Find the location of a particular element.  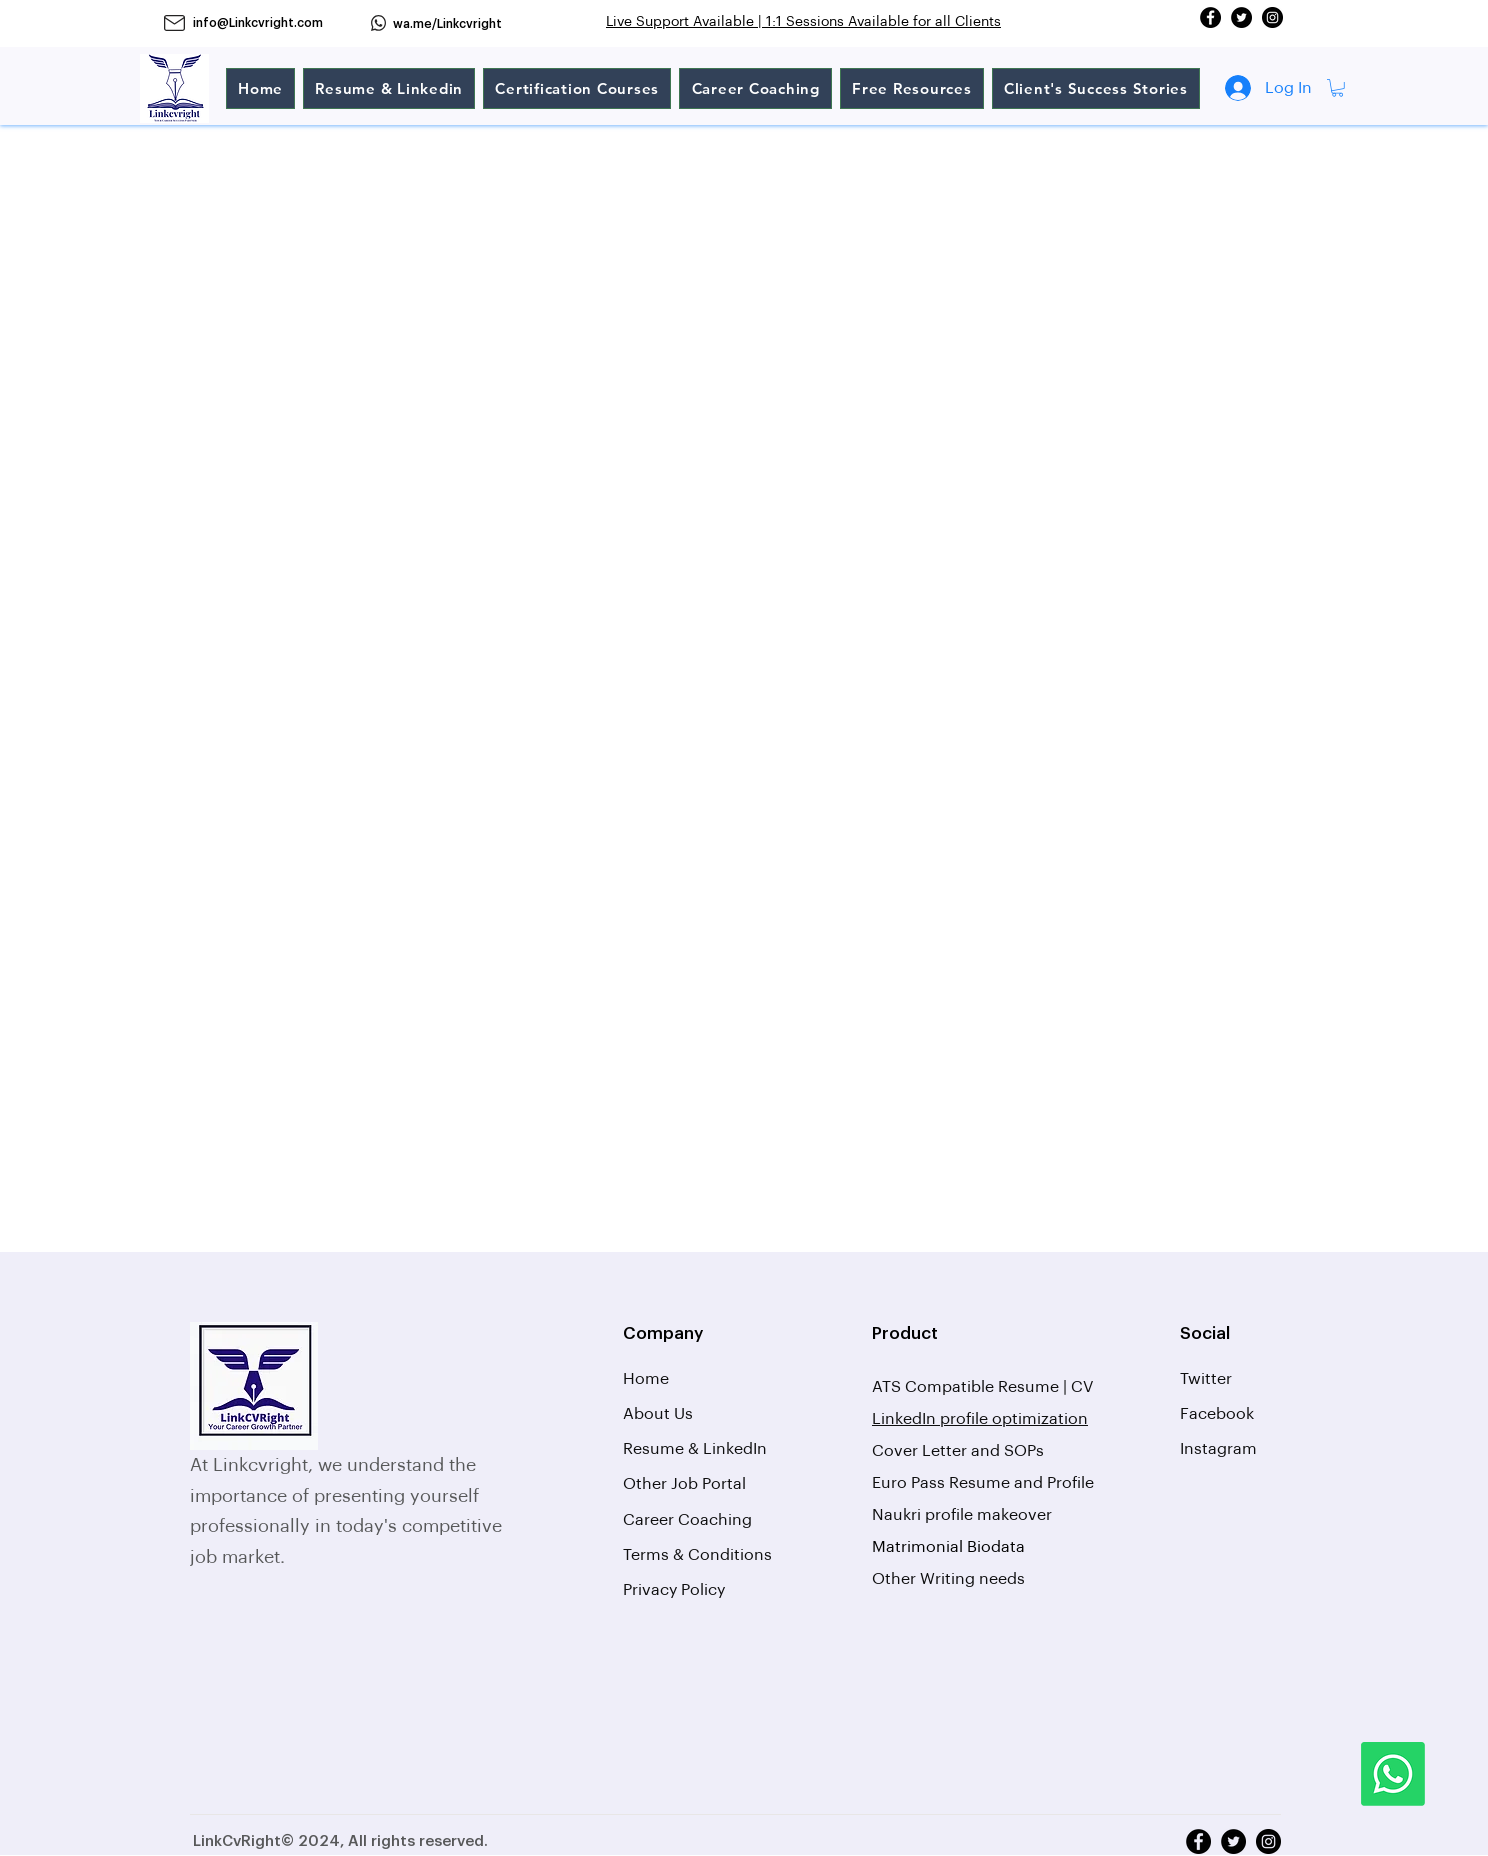

Facebook is located at coordinates (1217, 1414).